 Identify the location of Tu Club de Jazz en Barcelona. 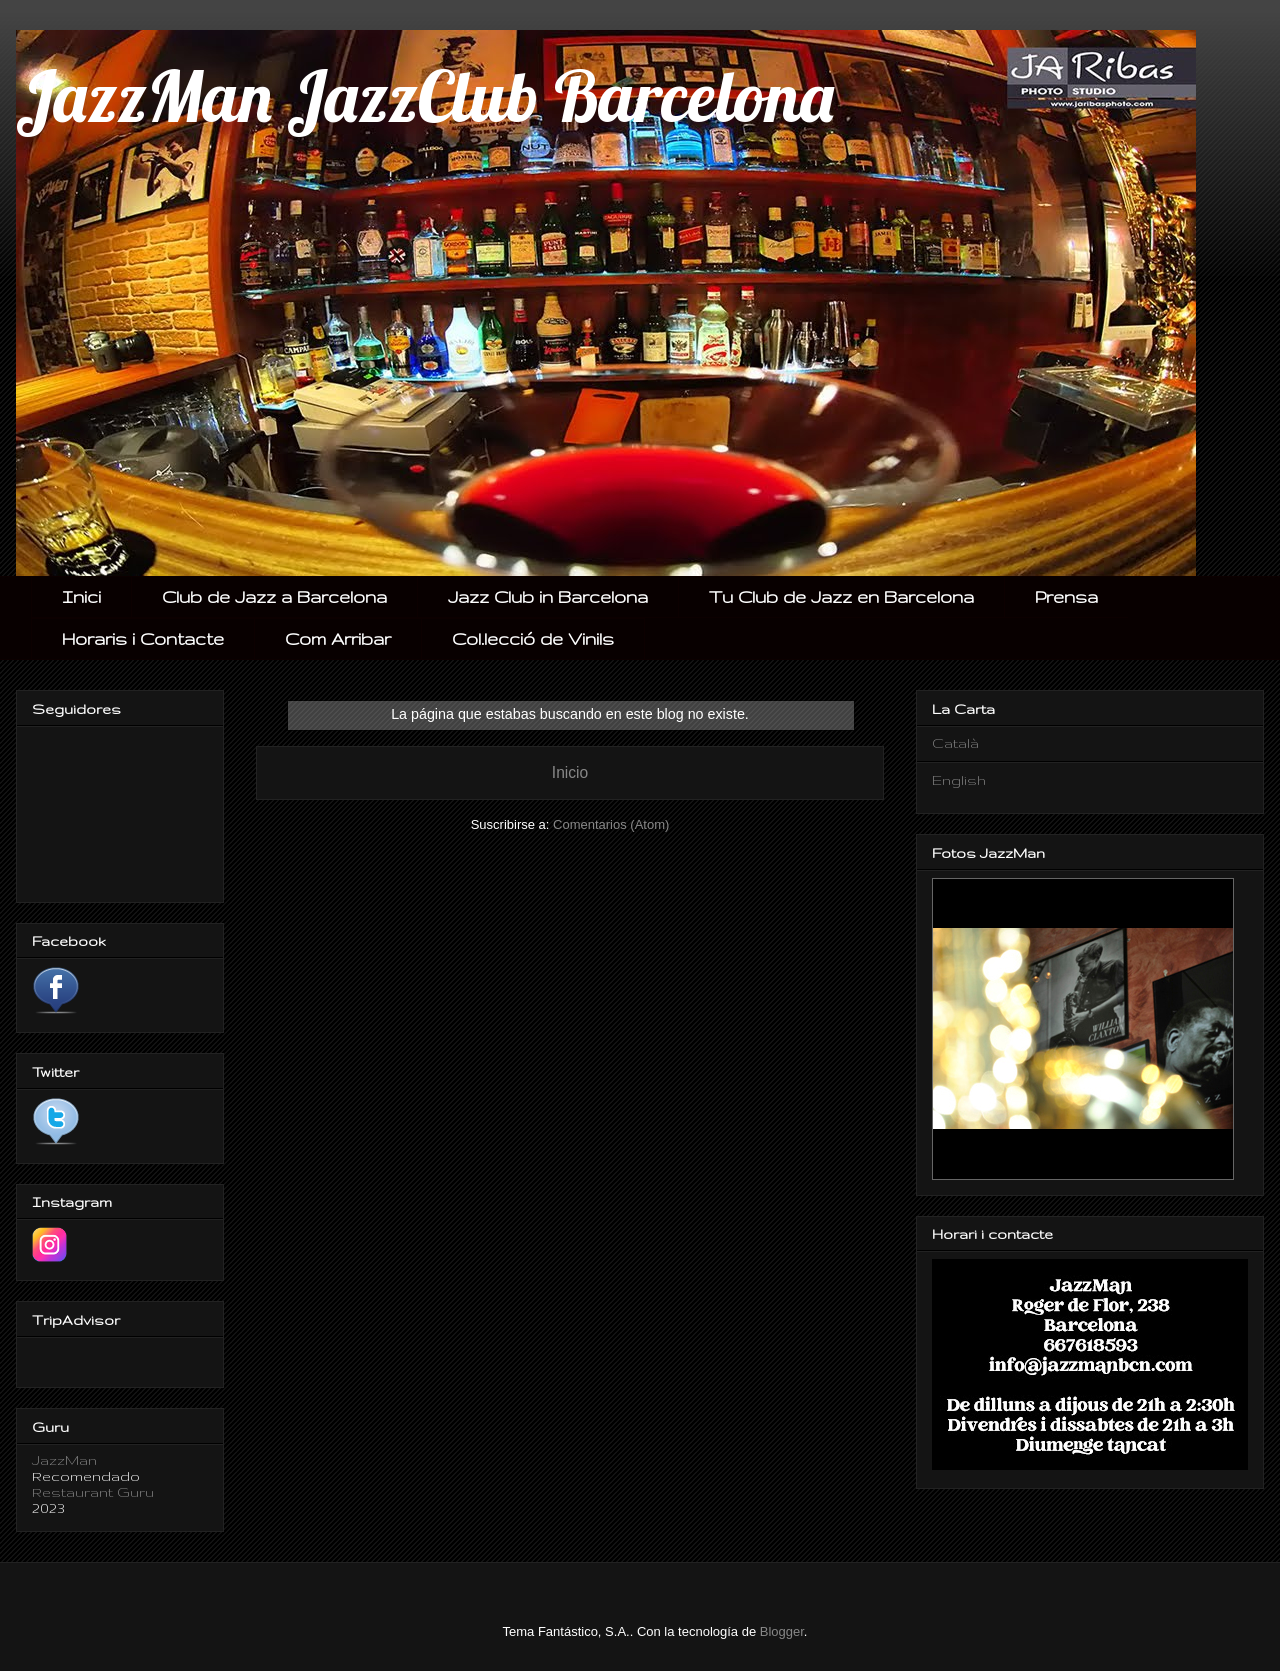
(841, 596).